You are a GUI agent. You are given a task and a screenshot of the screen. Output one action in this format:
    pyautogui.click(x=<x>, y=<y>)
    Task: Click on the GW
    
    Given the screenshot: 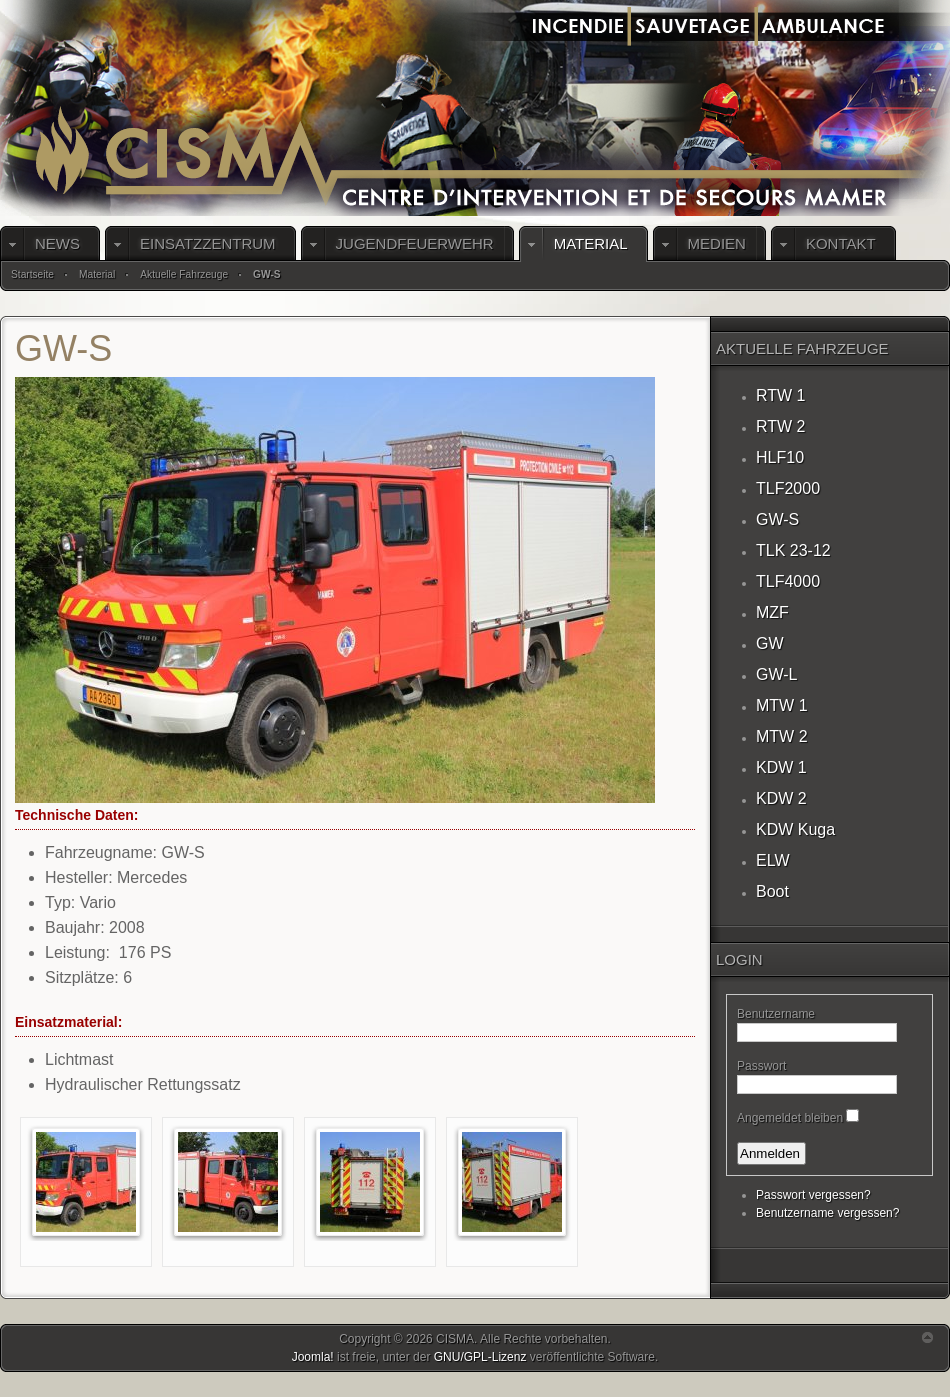 What is the action you would take?
    pyautogui.click(x=770, y=643)
    